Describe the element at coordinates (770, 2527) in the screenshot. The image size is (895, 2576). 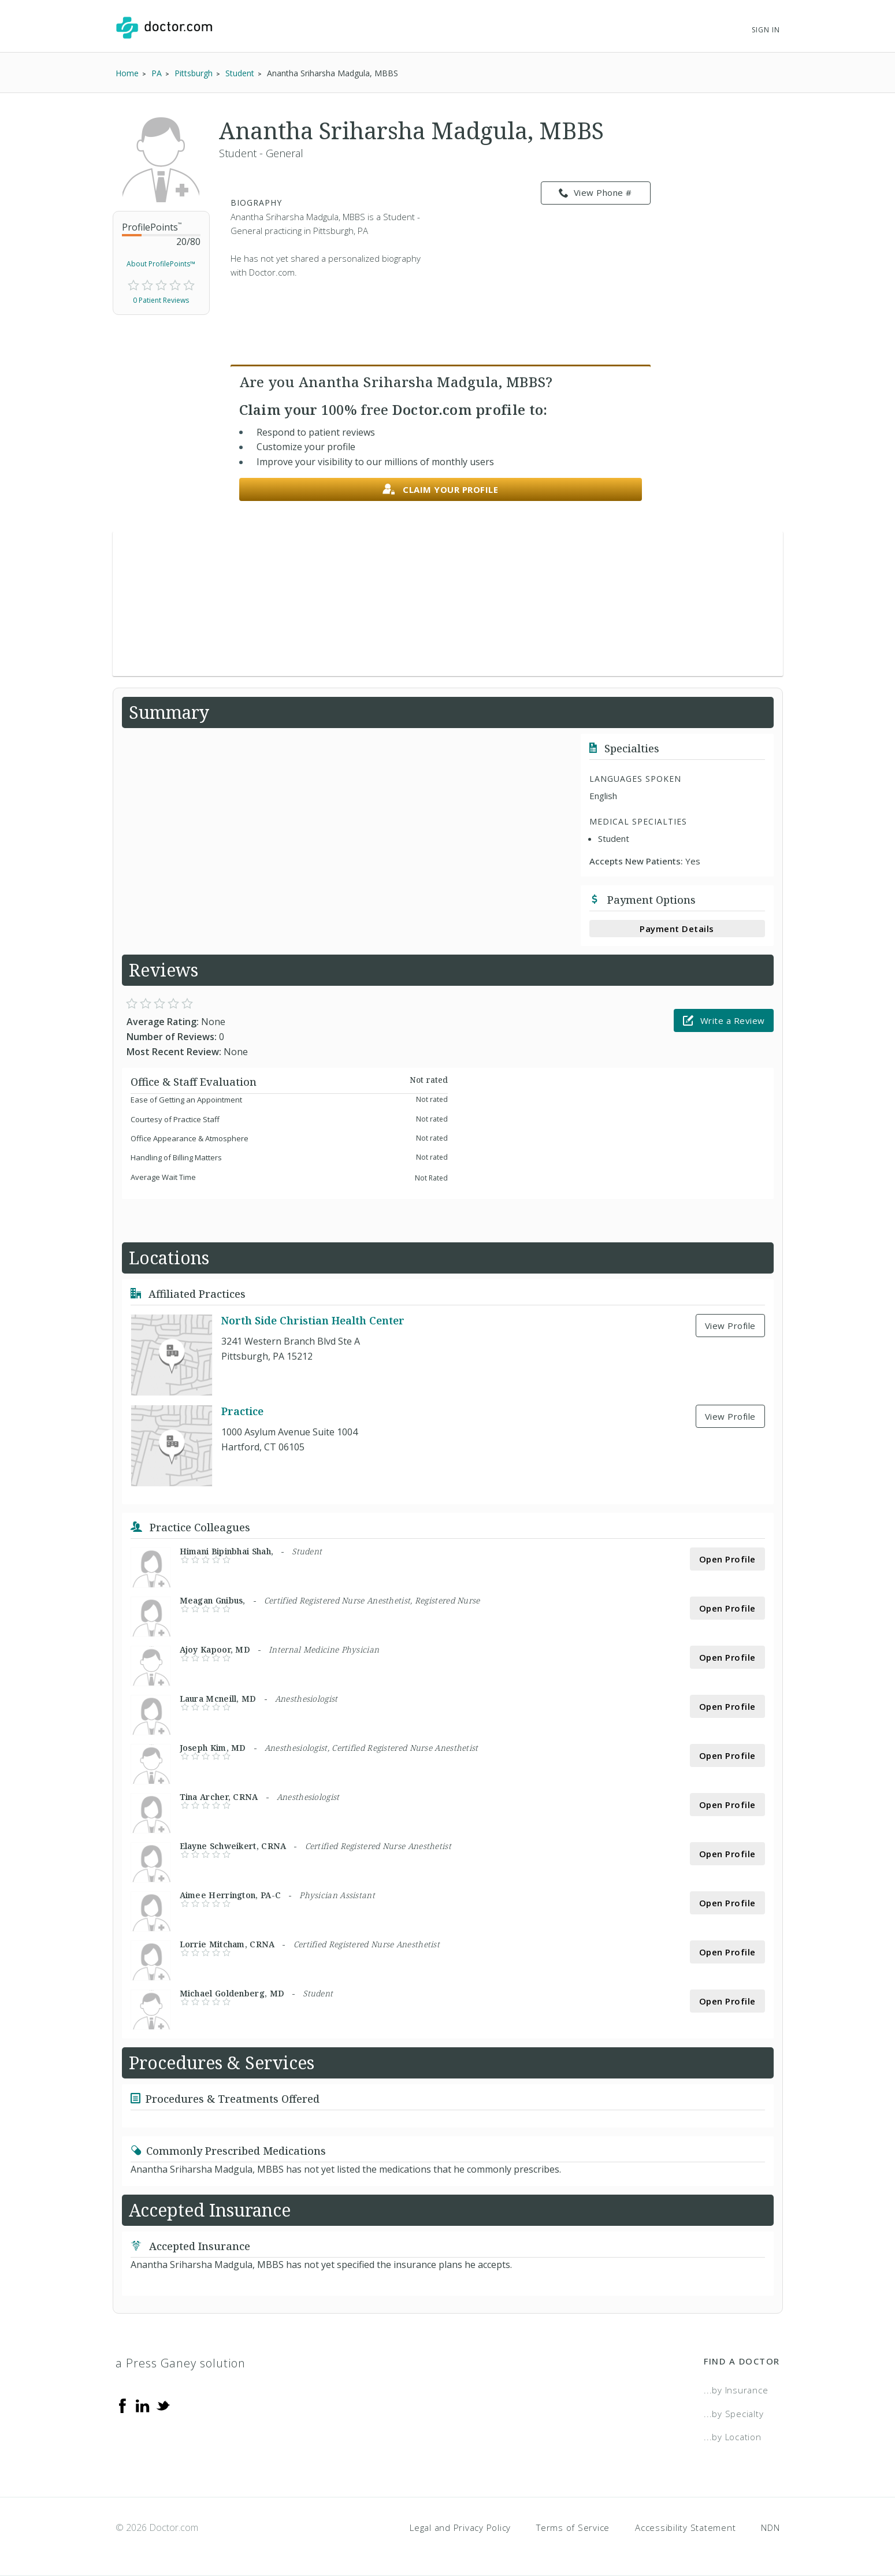
I see `NDN` at that location.